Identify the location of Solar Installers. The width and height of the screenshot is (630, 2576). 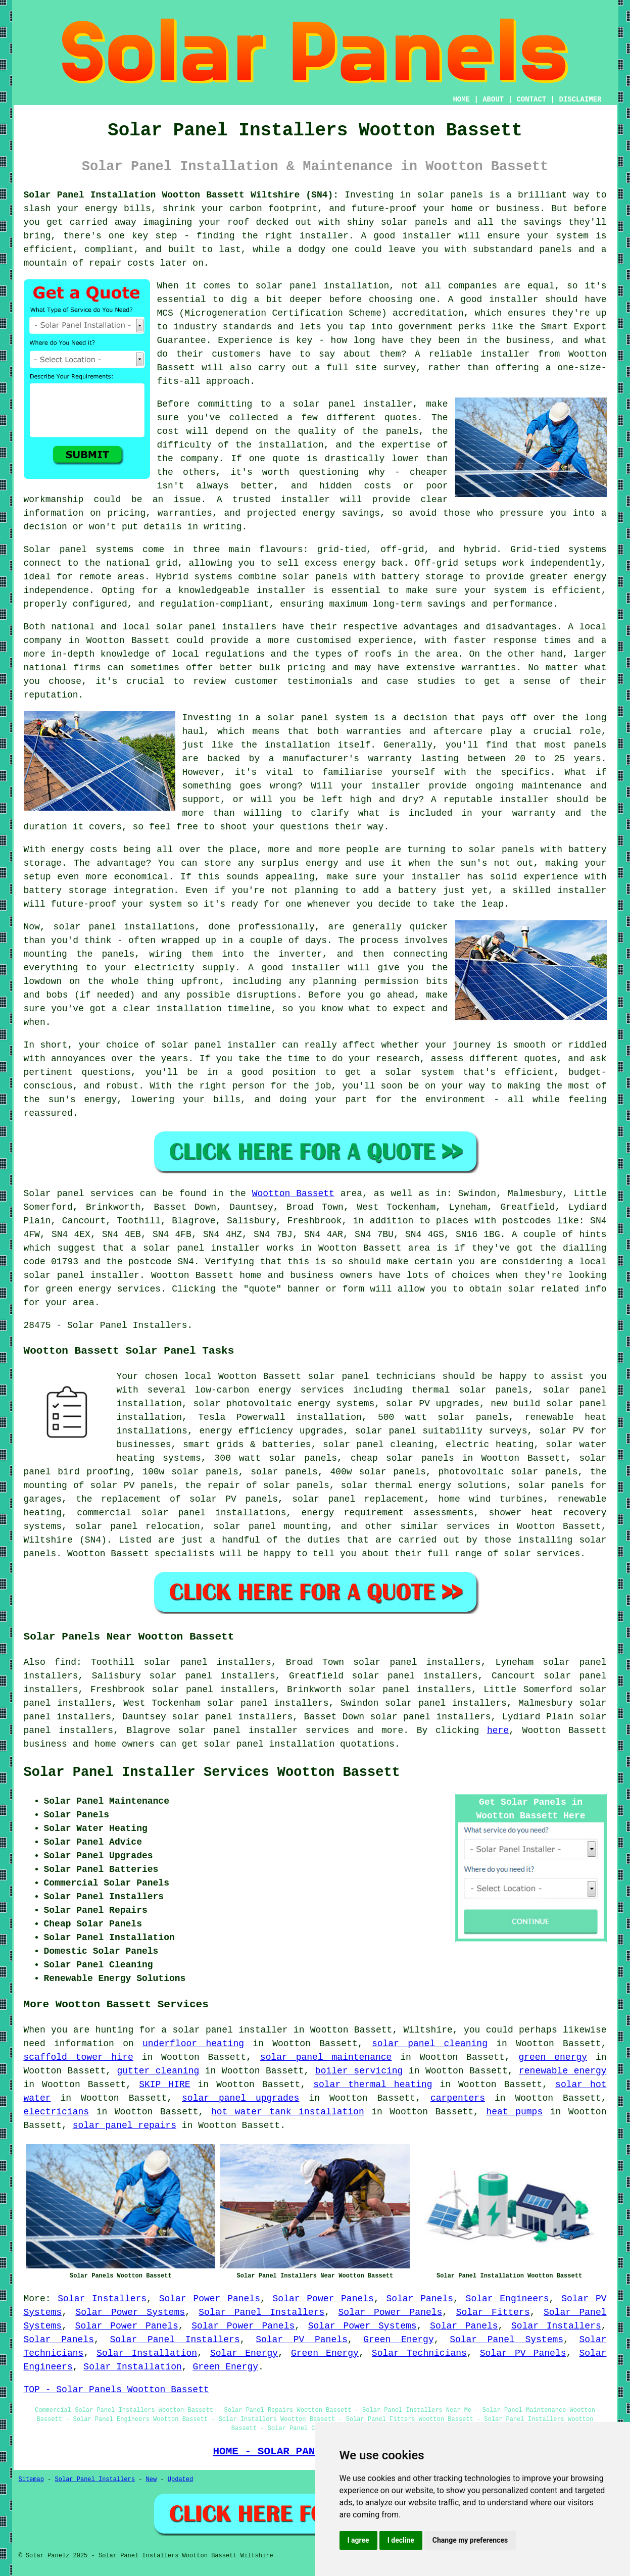
(102, 2299).